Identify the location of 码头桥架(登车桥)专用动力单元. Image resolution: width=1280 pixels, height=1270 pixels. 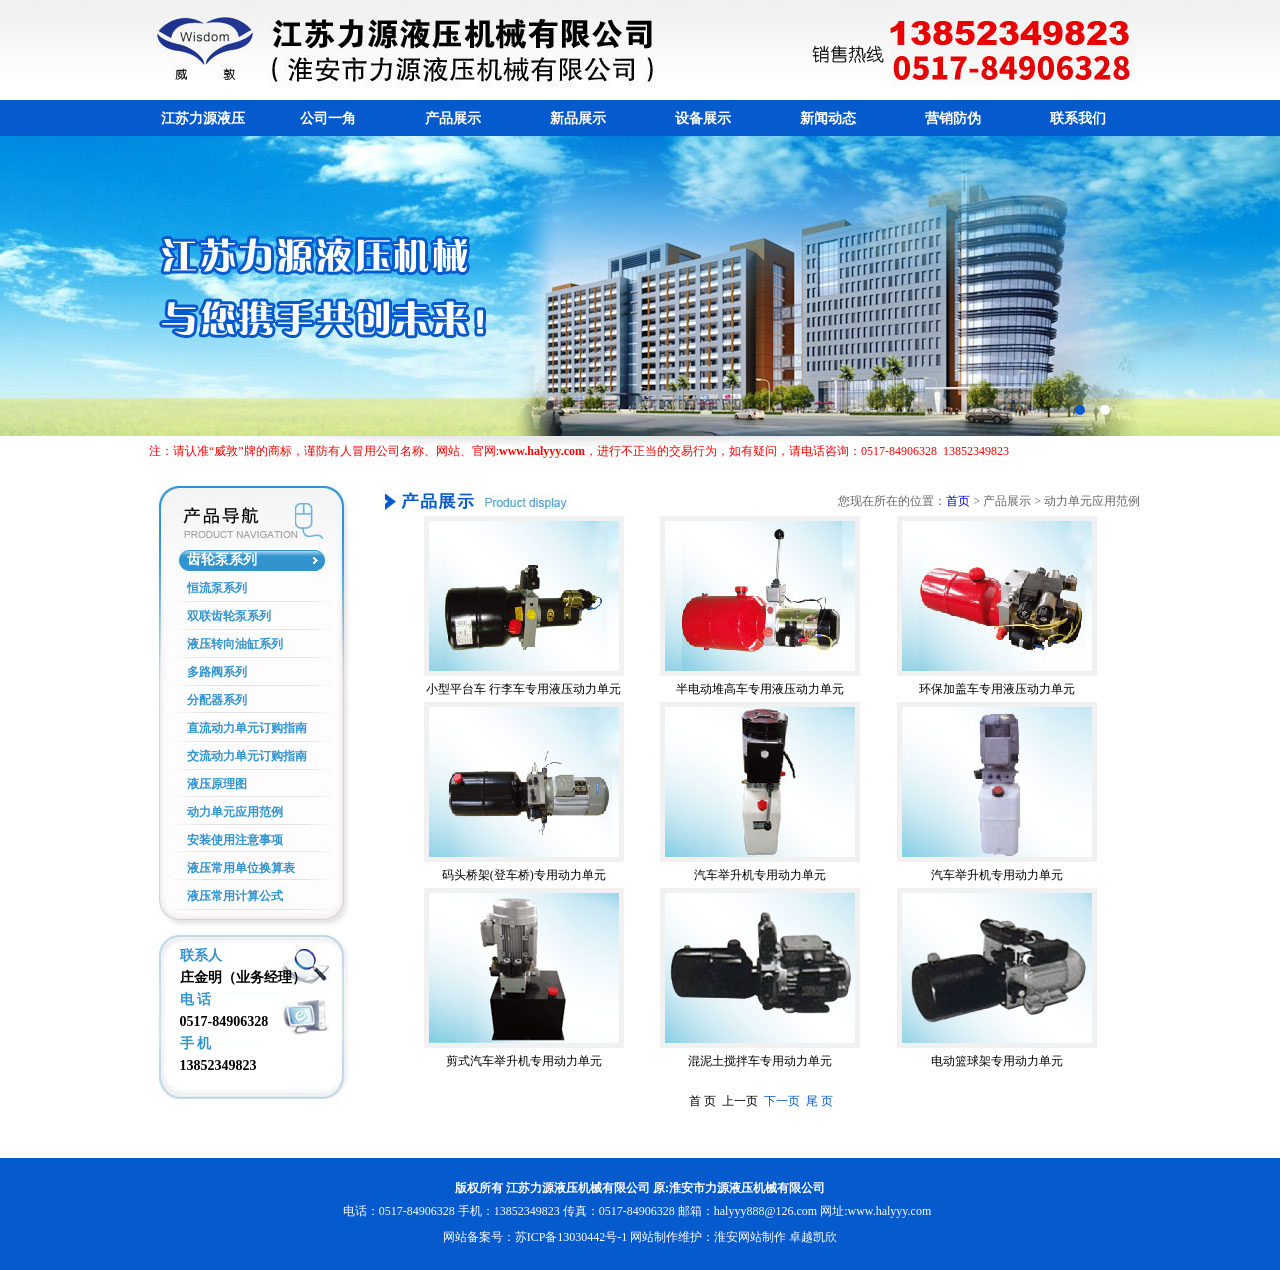
(524, 875).